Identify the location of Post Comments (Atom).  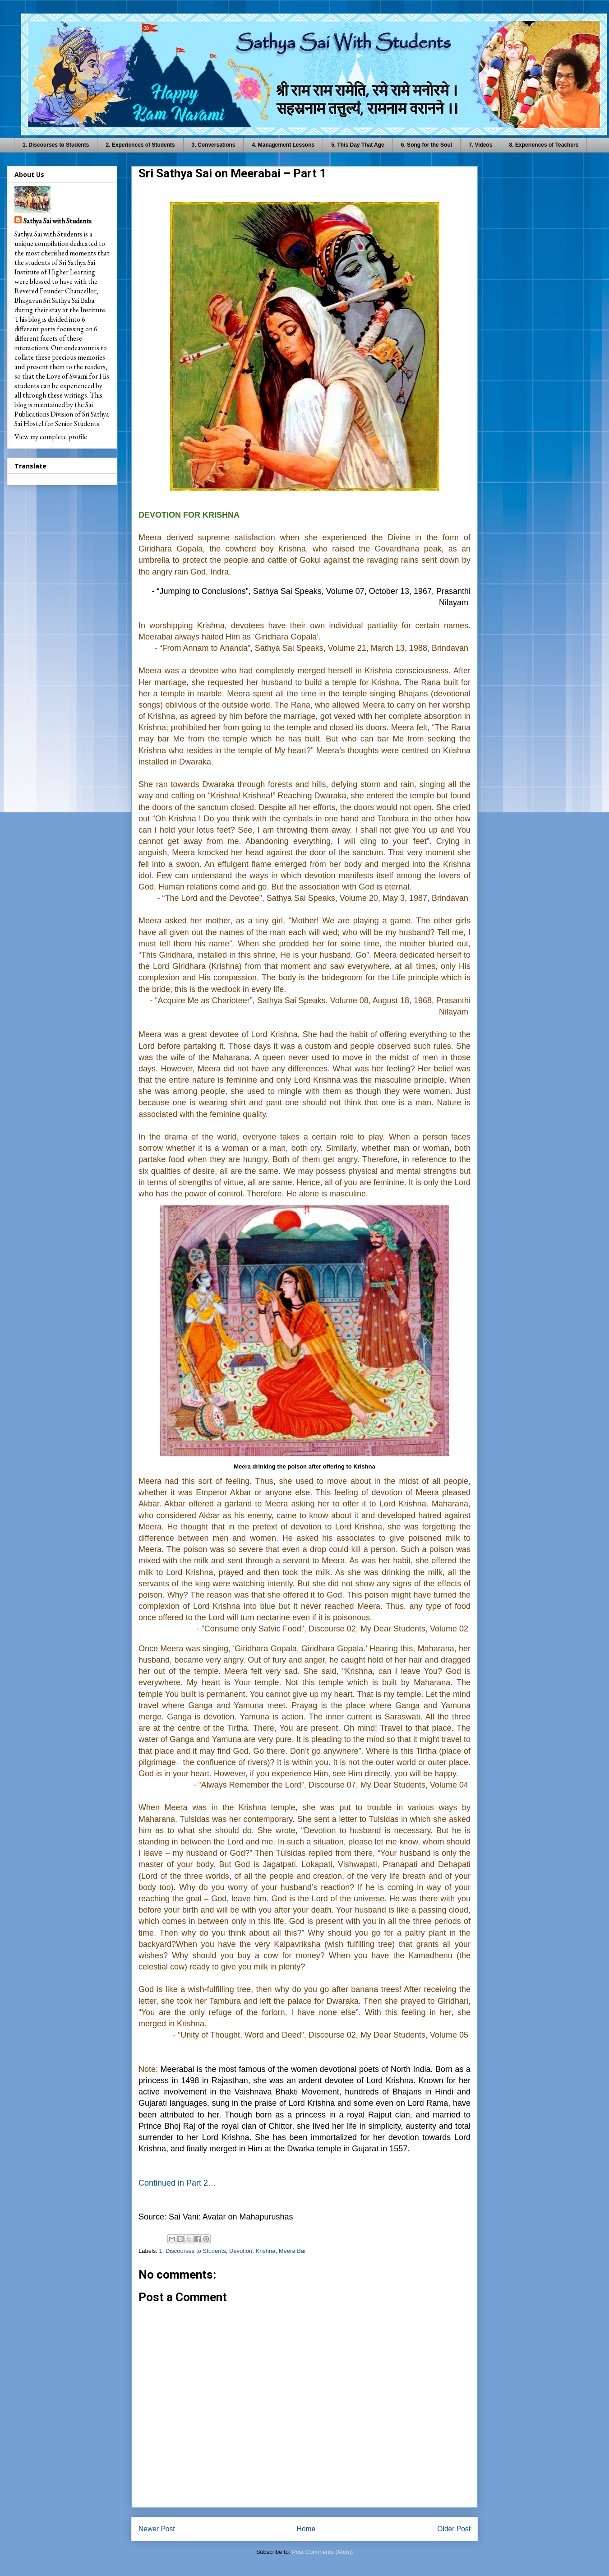
(322, 2551).